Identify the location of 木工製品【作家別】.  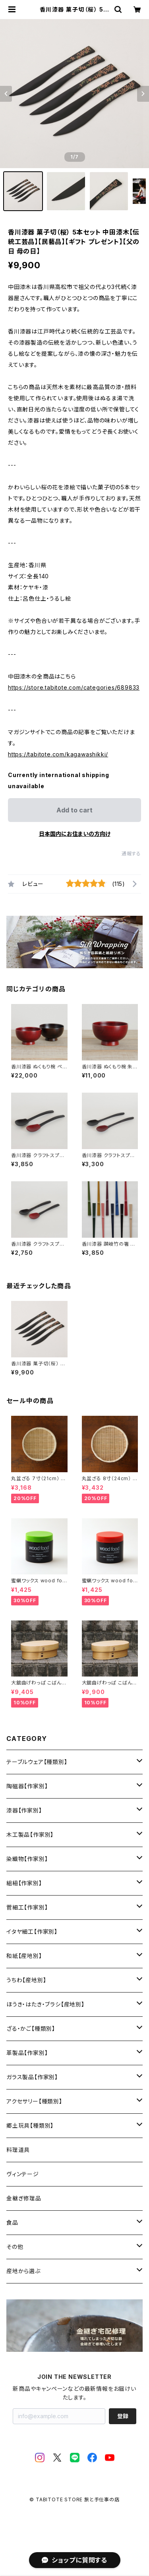
(30, 1834).